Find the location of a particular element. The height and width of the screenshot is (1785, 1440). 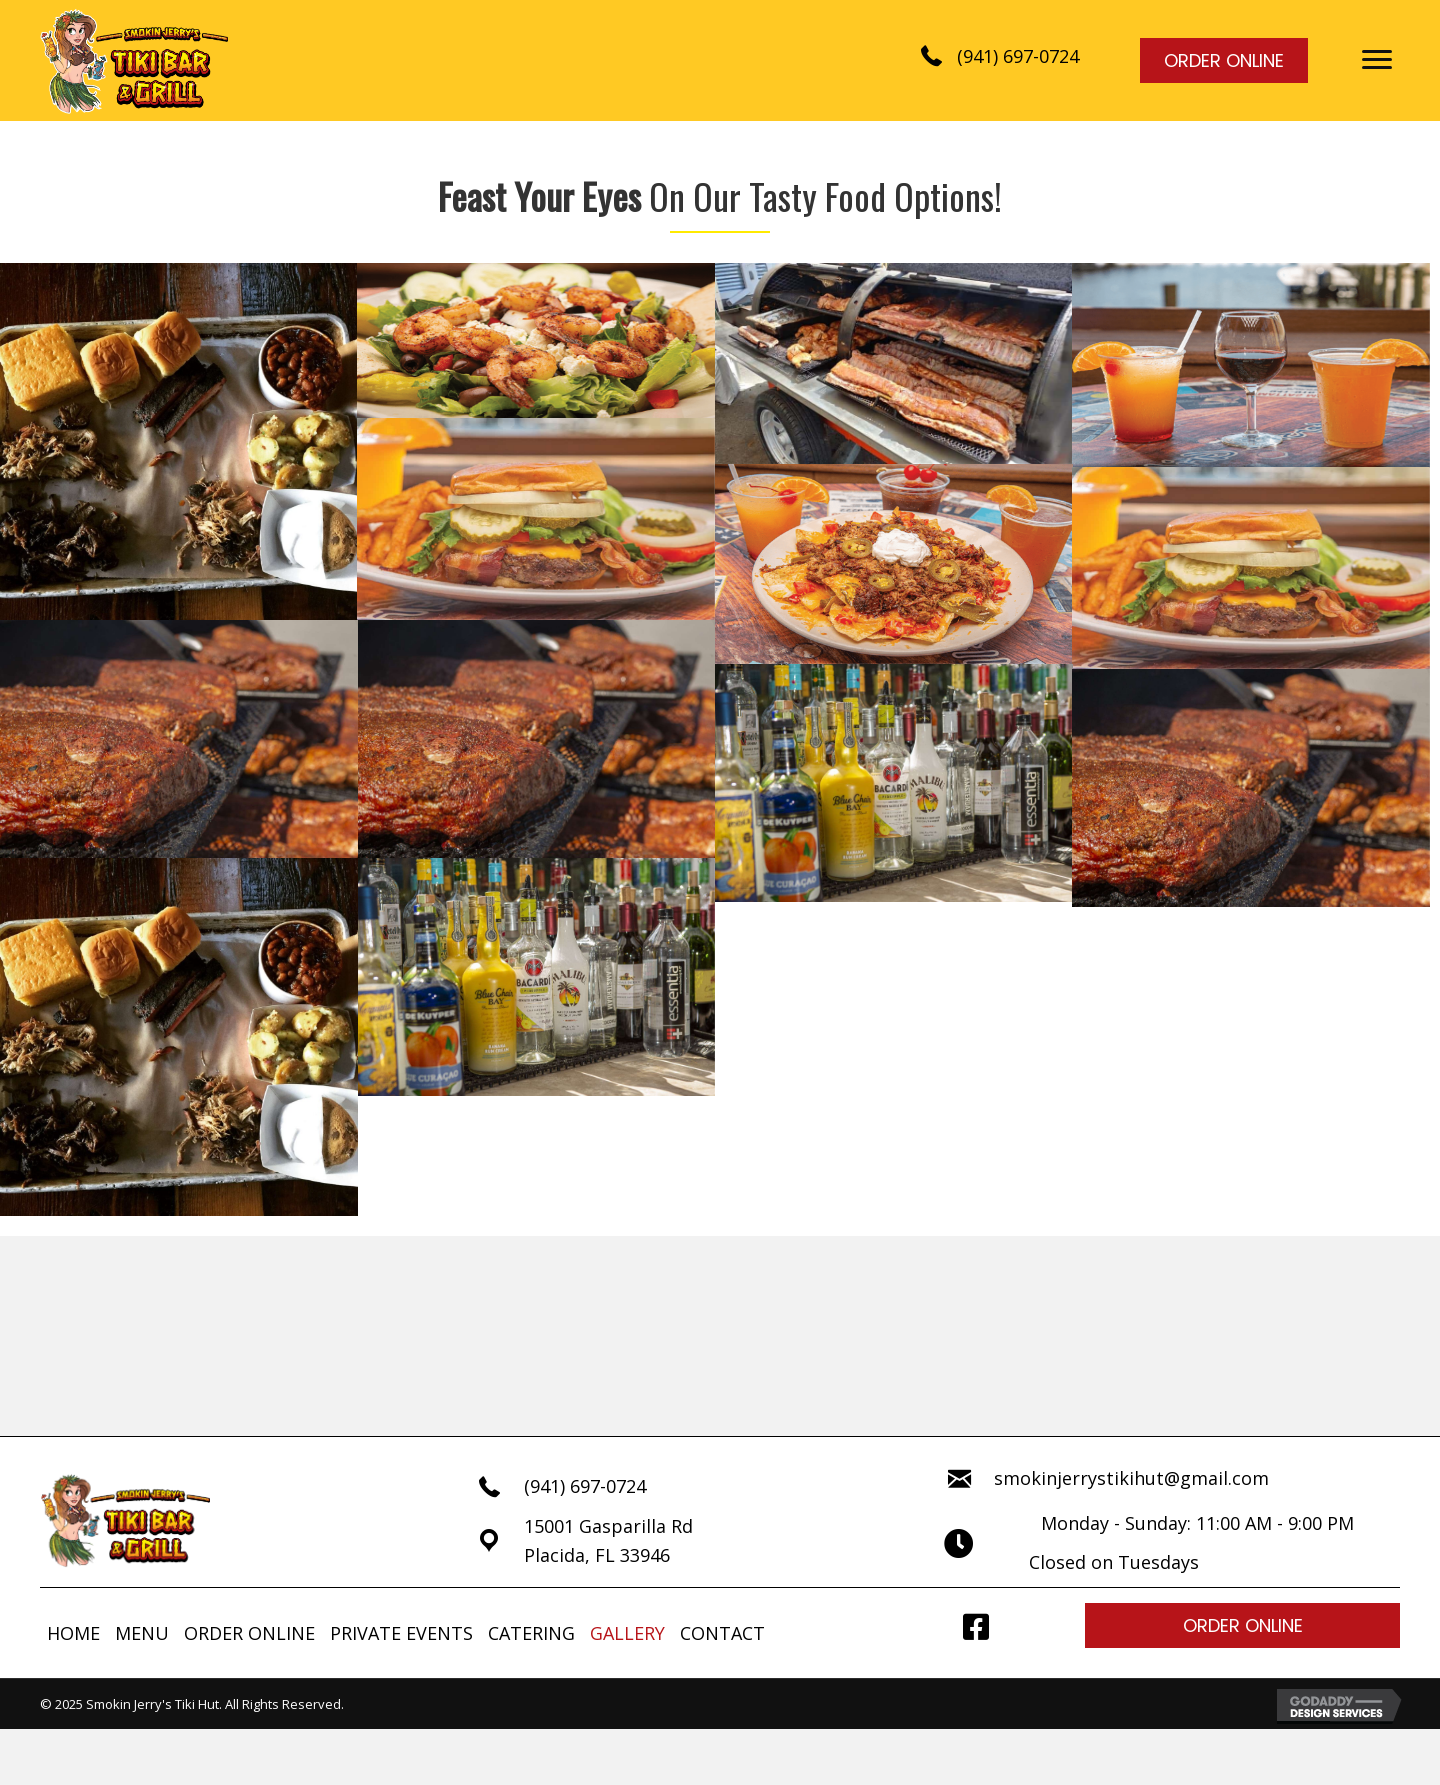

HOME is located at coordinates (73, 1633).